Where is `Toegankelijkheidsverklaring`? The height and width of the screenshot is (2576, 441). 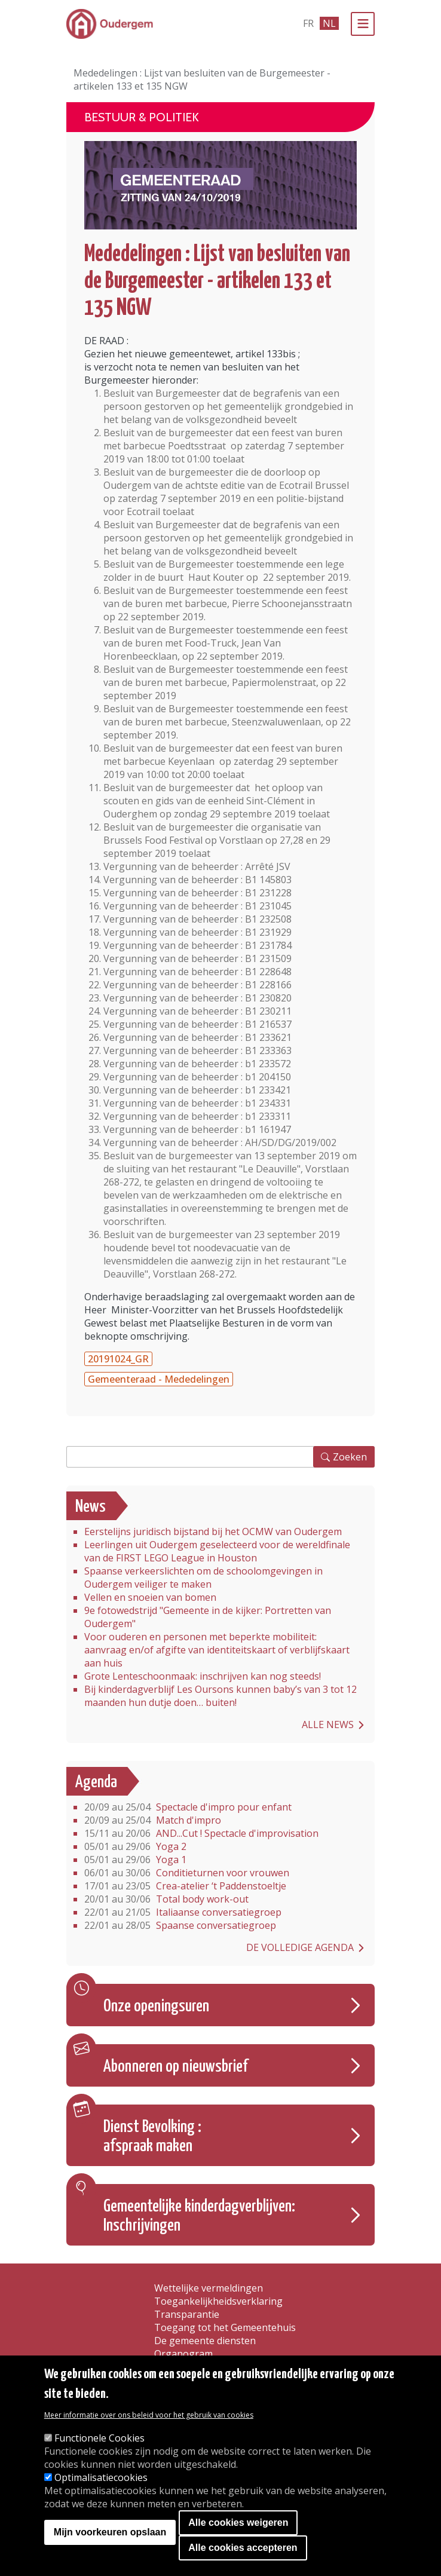 Toegankelijkheidsverklaring is located at coordinates (218, 2301).